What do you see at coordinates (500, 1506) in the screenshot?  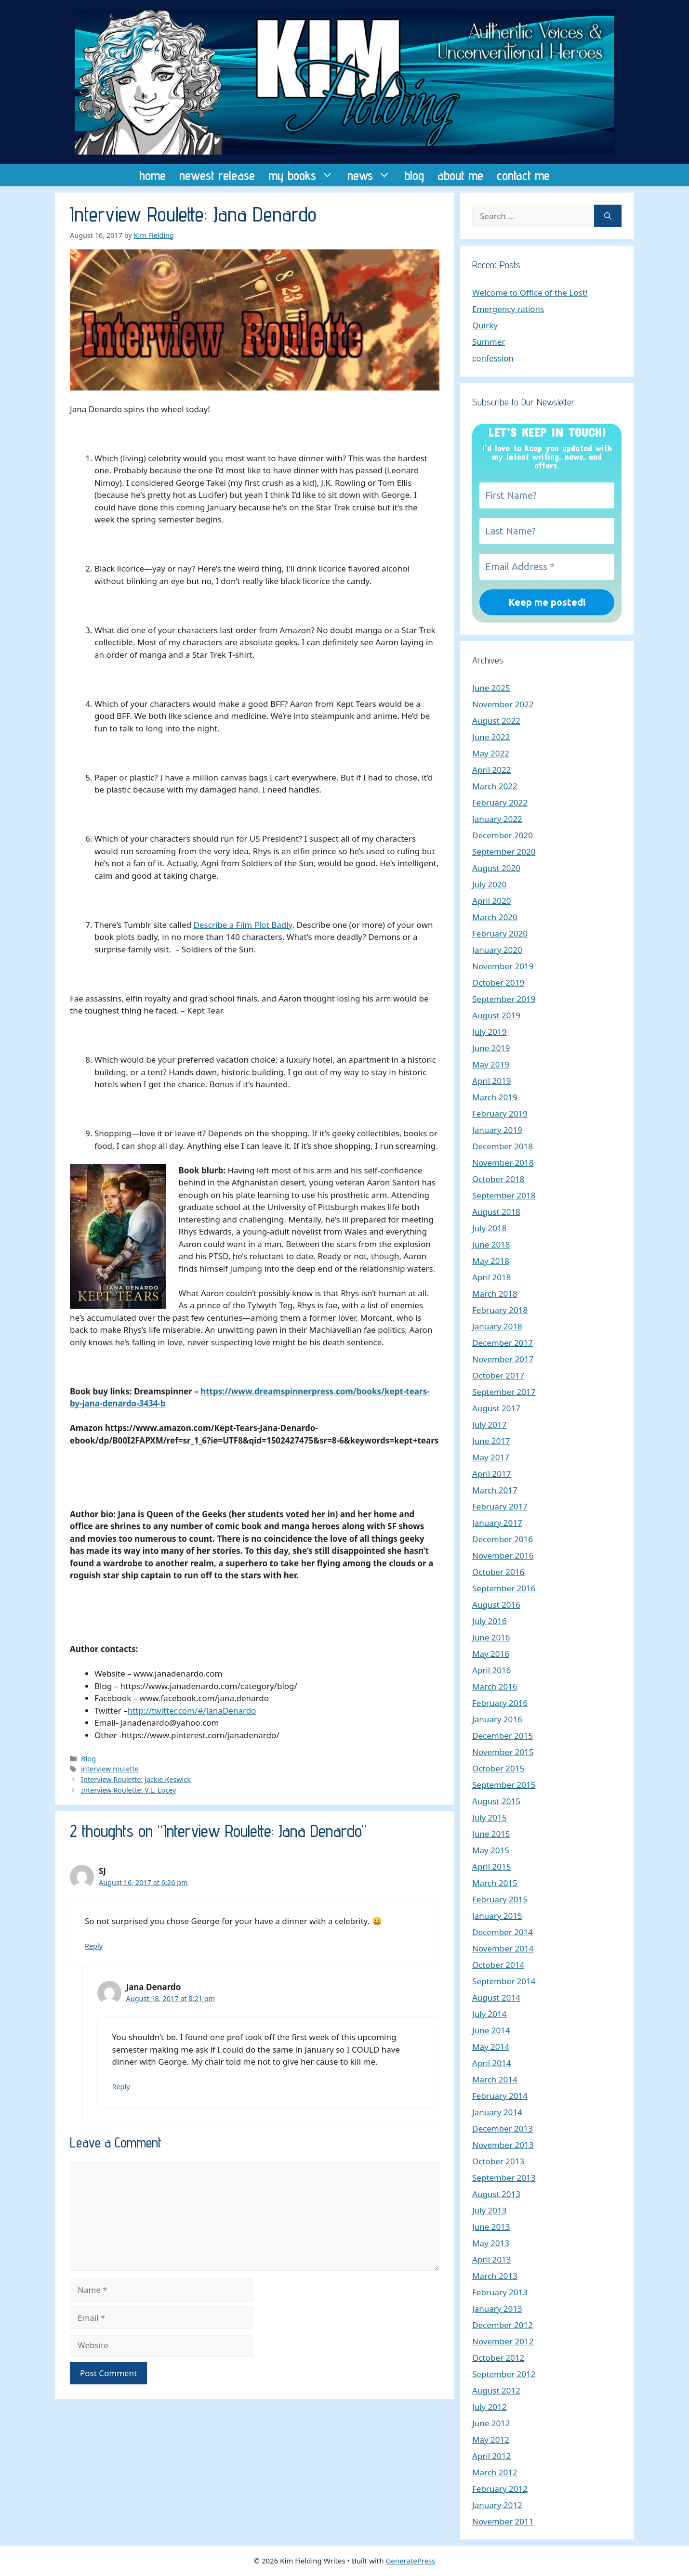 I see `February 2017` at bounding box center [500, 1506].